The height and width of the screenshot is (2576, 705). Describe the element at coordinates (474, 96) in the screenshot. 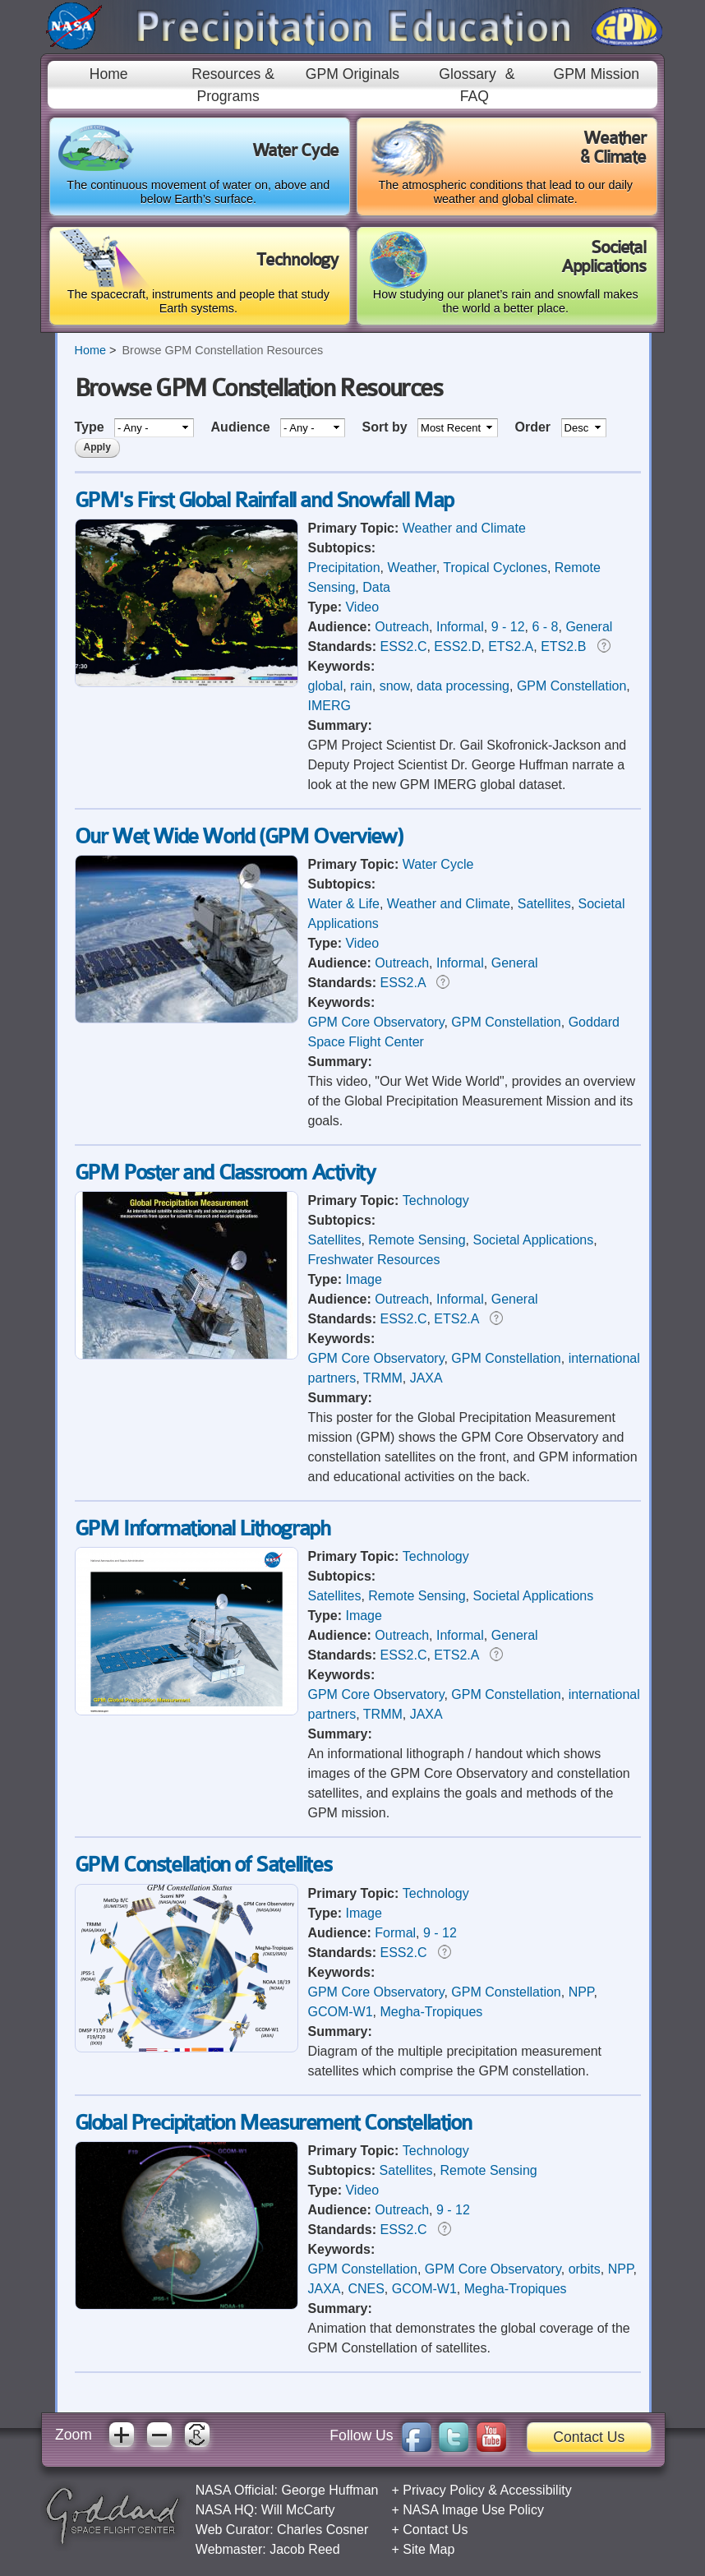

I see `FAQ` at that location.